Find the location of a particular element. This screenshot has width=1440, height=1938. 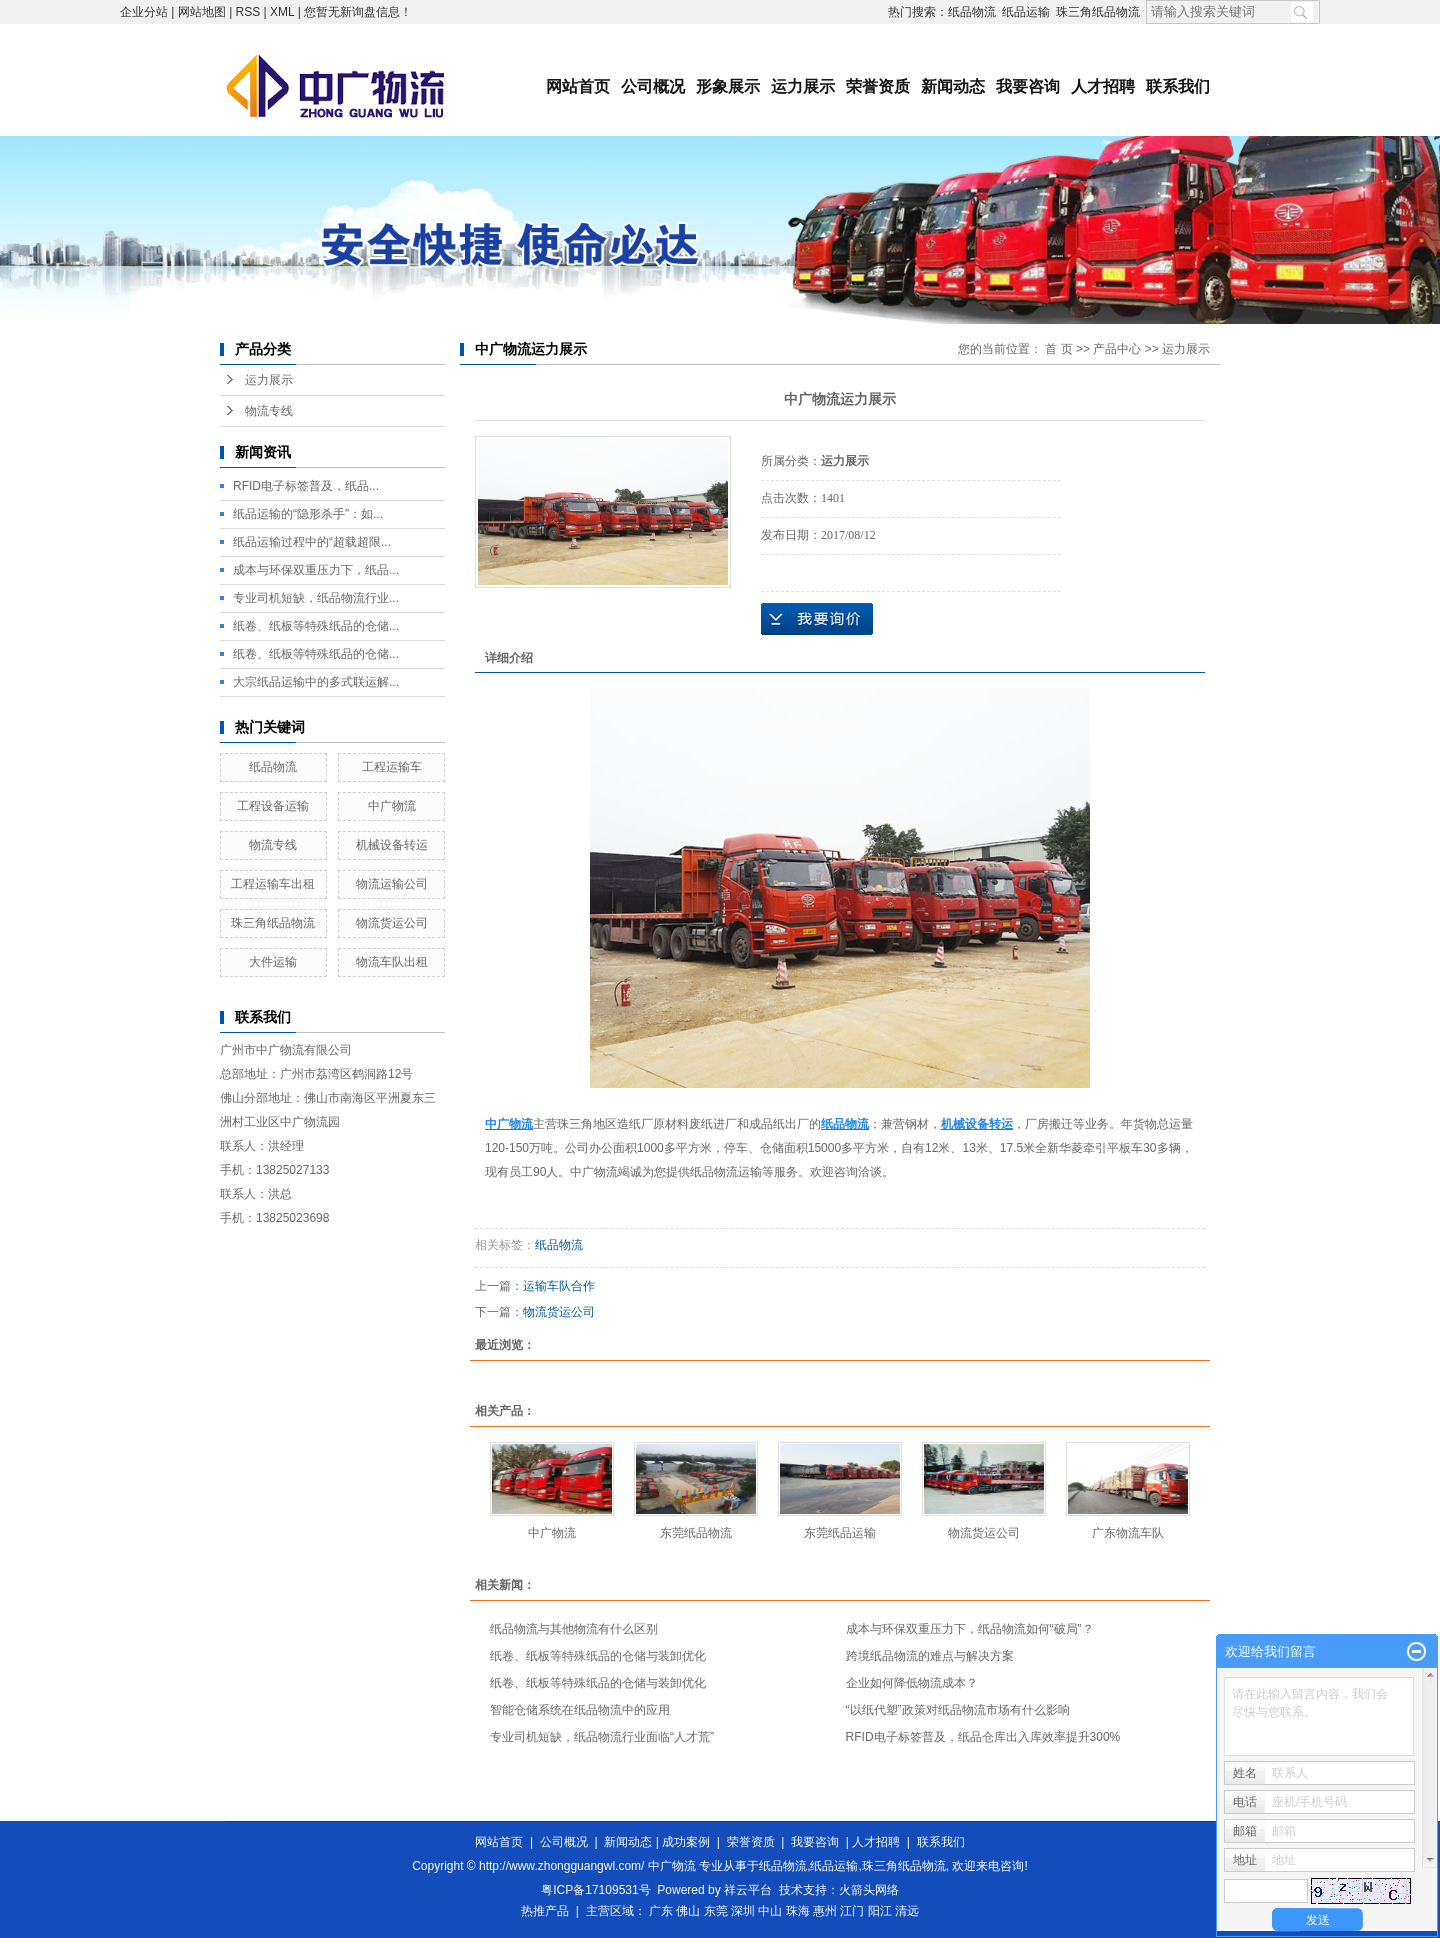

纸卷、纸板等特殊纸品的仓储与装卸优化 is located at coordinates (598, 1656).